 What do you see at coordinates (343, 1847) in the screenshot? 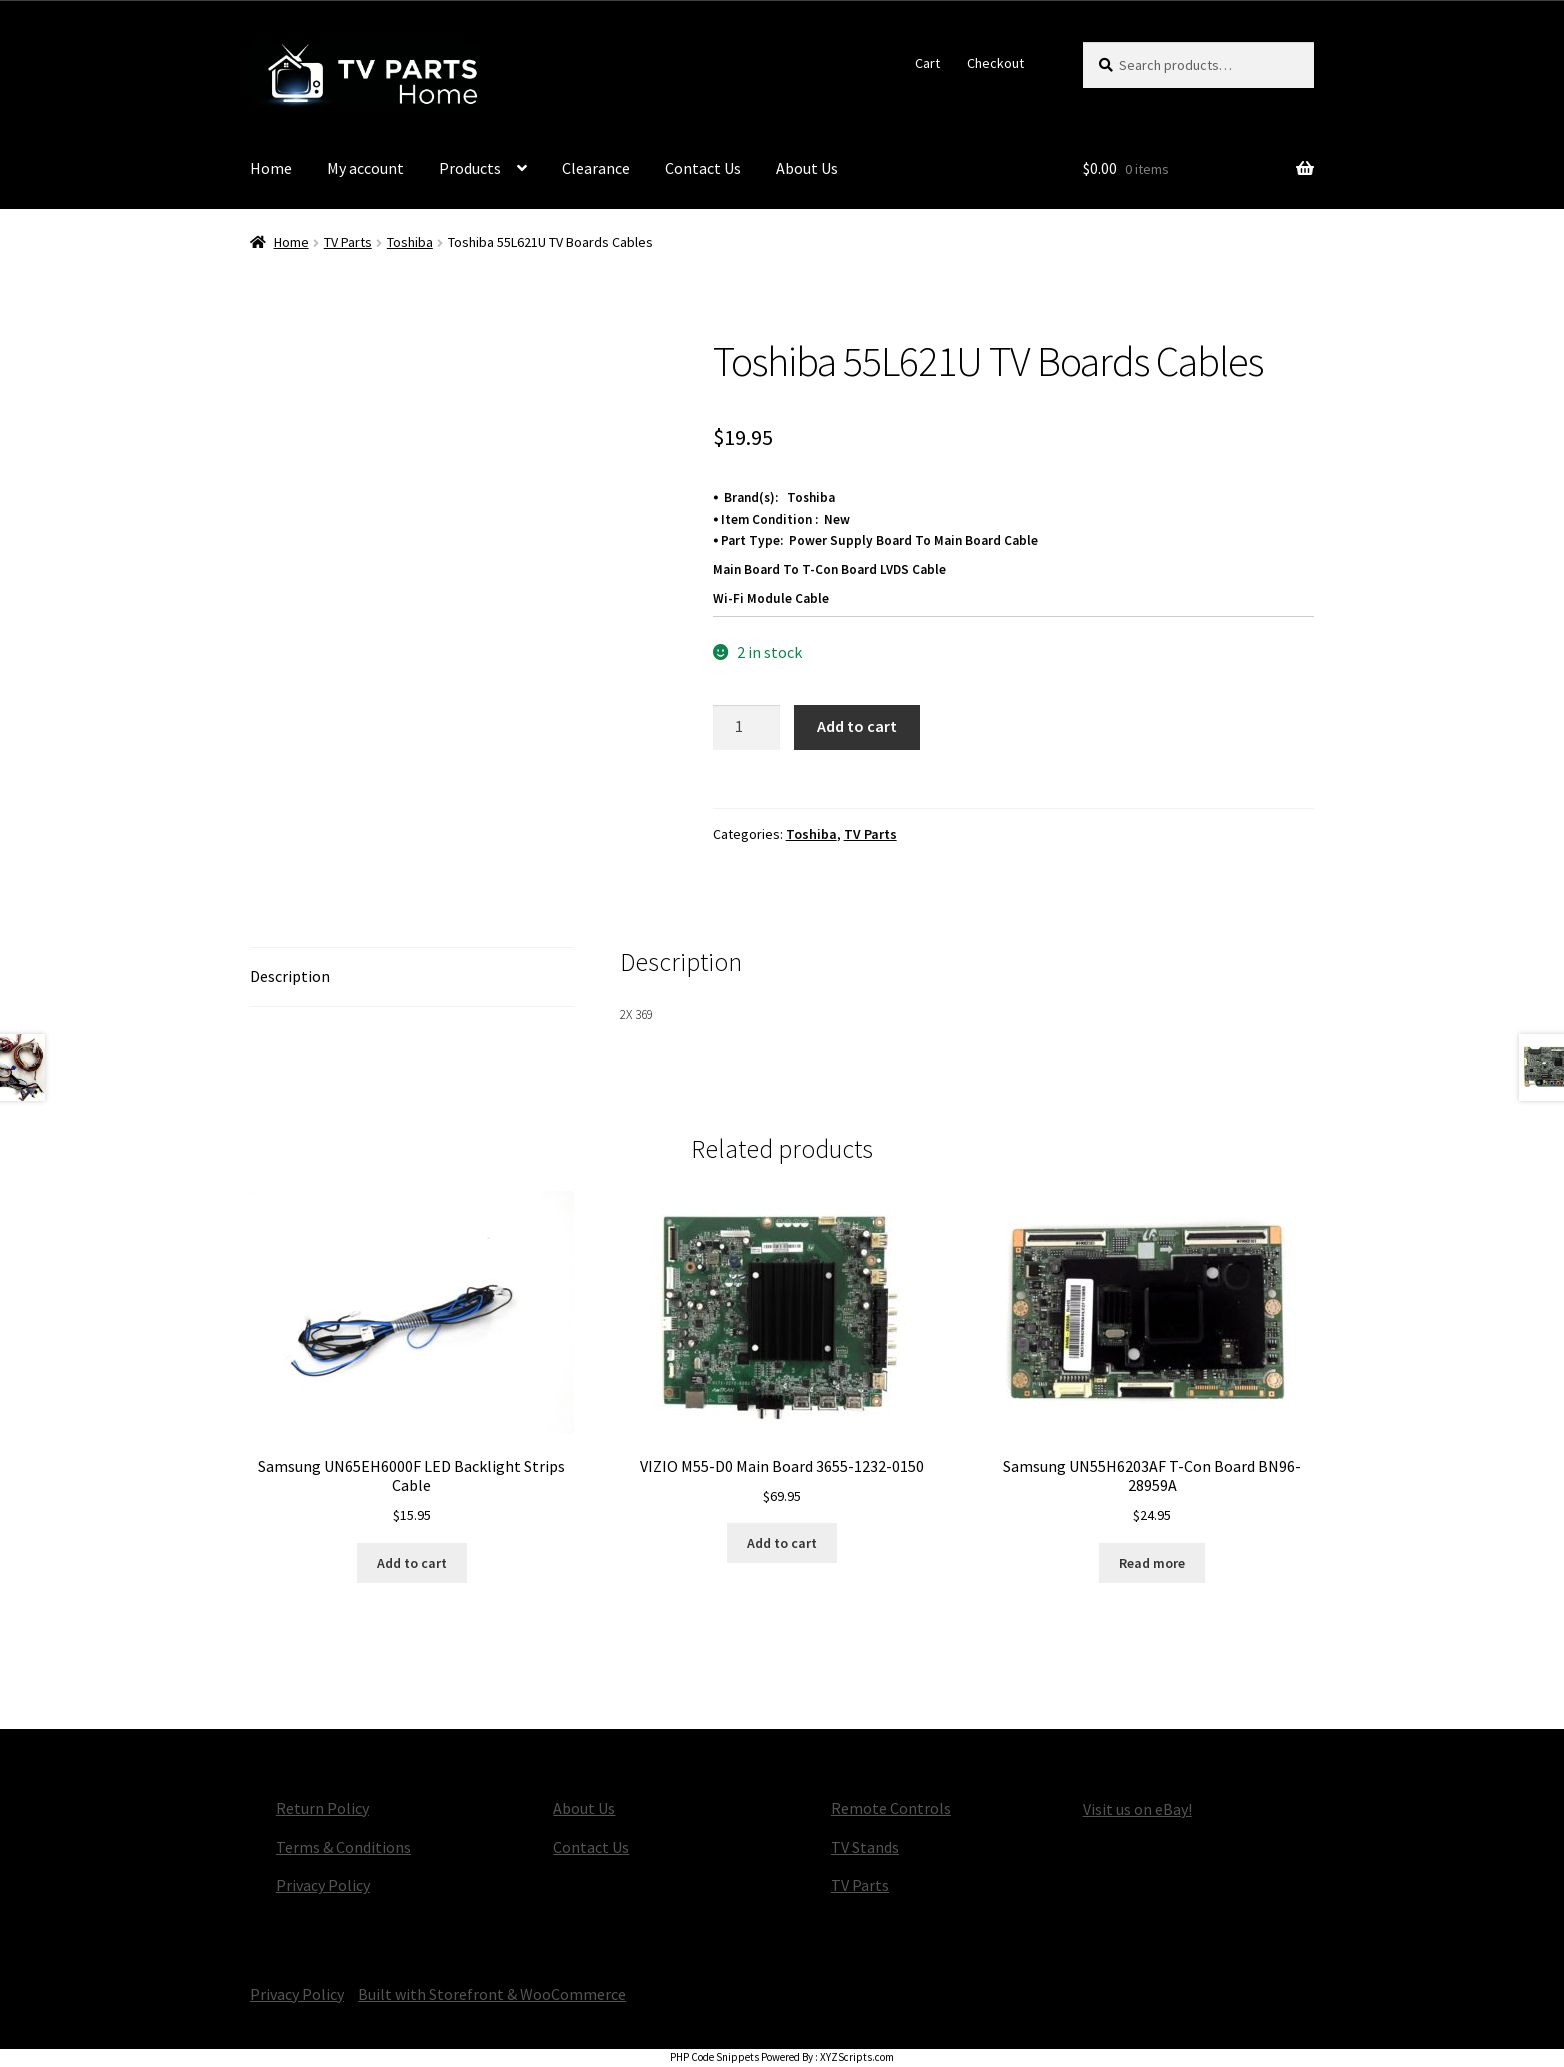
I see `Terms & Conditions` at bounding box center [343, 1847].